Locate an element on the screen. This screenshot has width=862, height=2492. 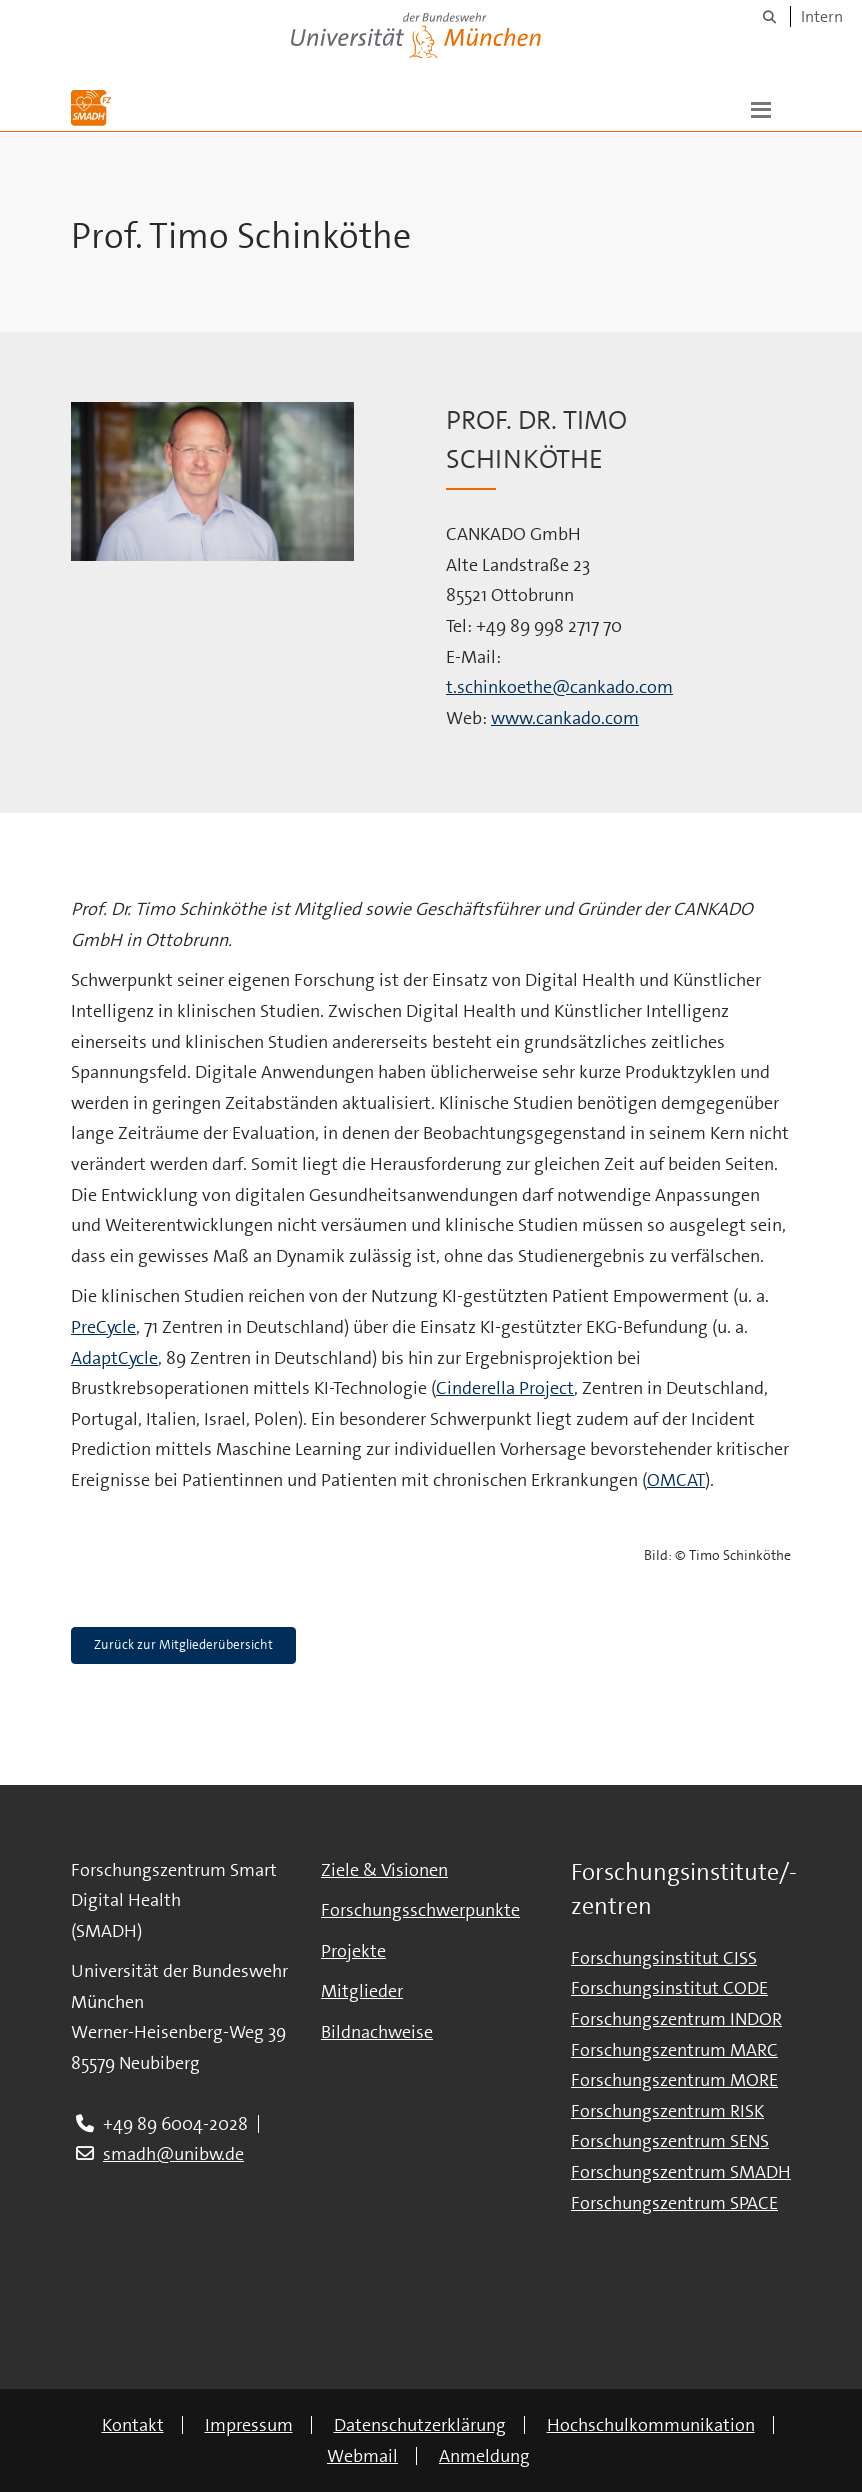
Forschungszentrum INDOR is located at coordinates (676, 2019).